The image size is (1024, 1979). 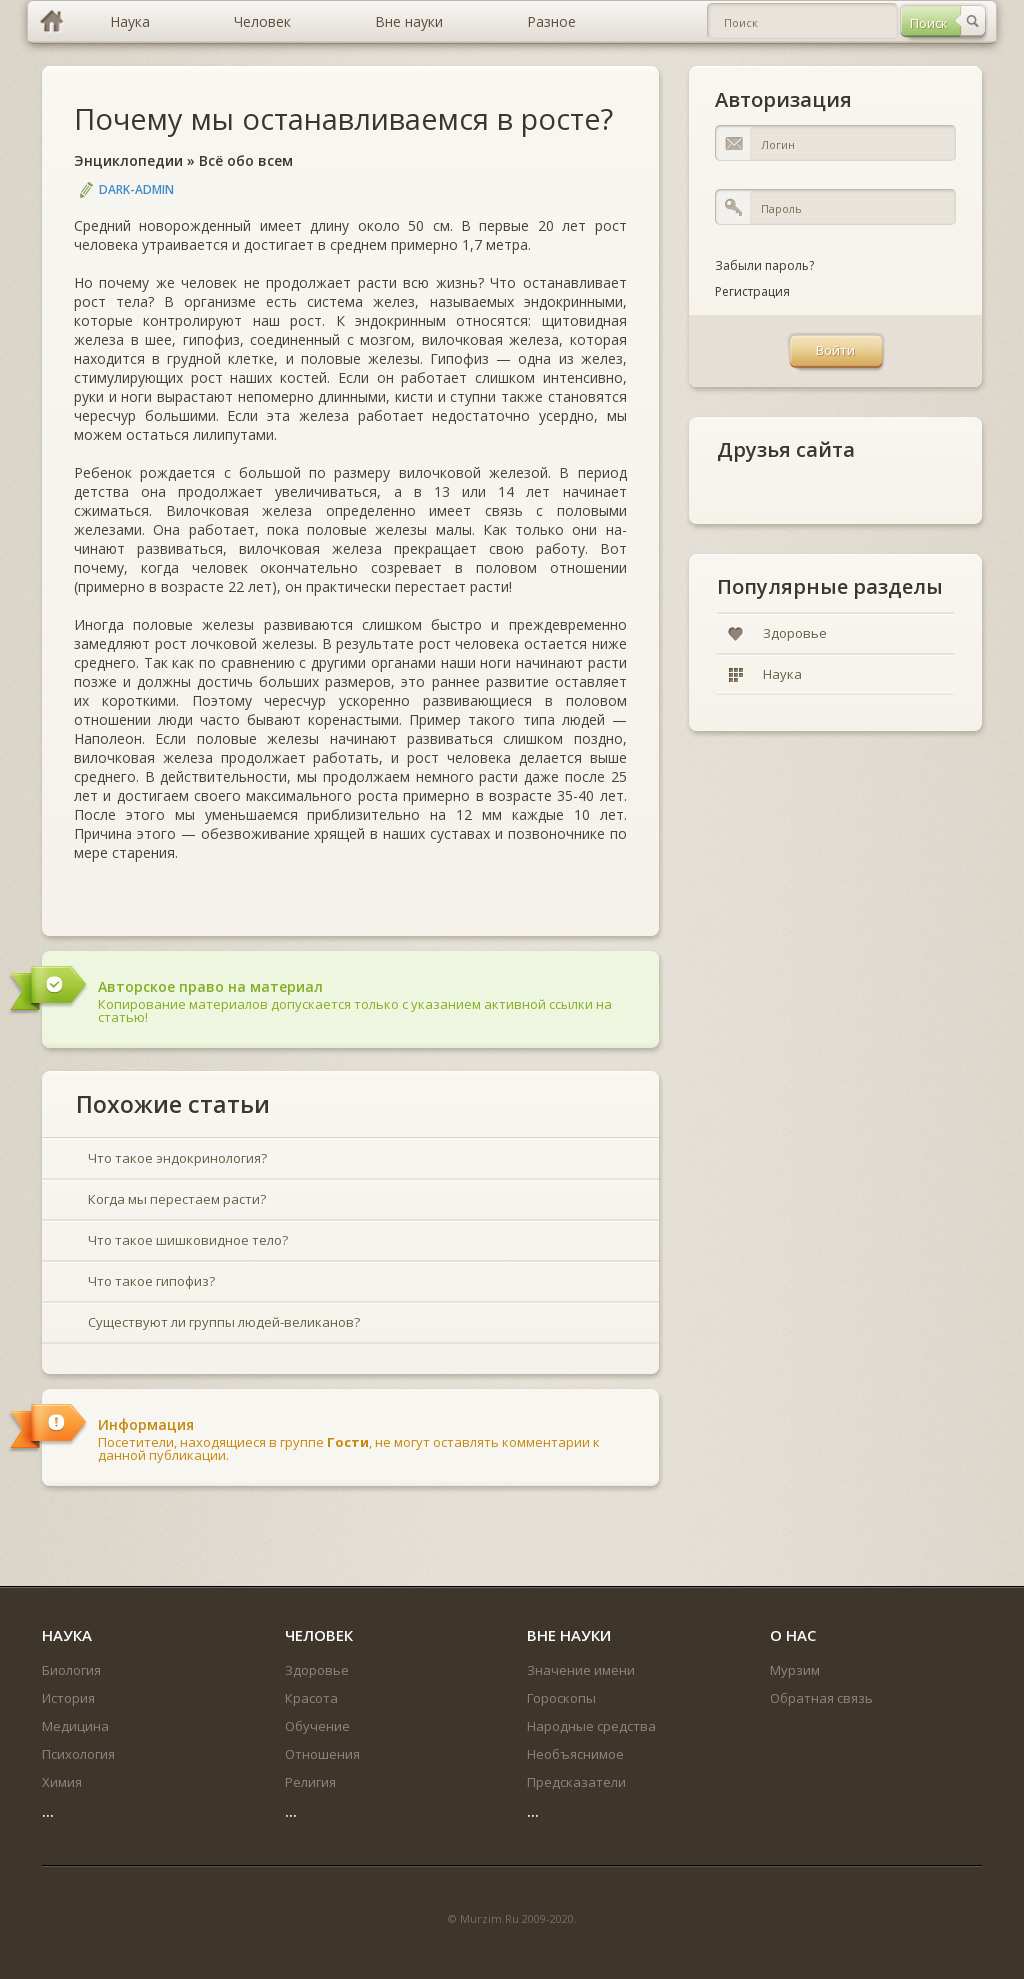 I want to click on DARK-ADMIN, so click(x=136, y=189).